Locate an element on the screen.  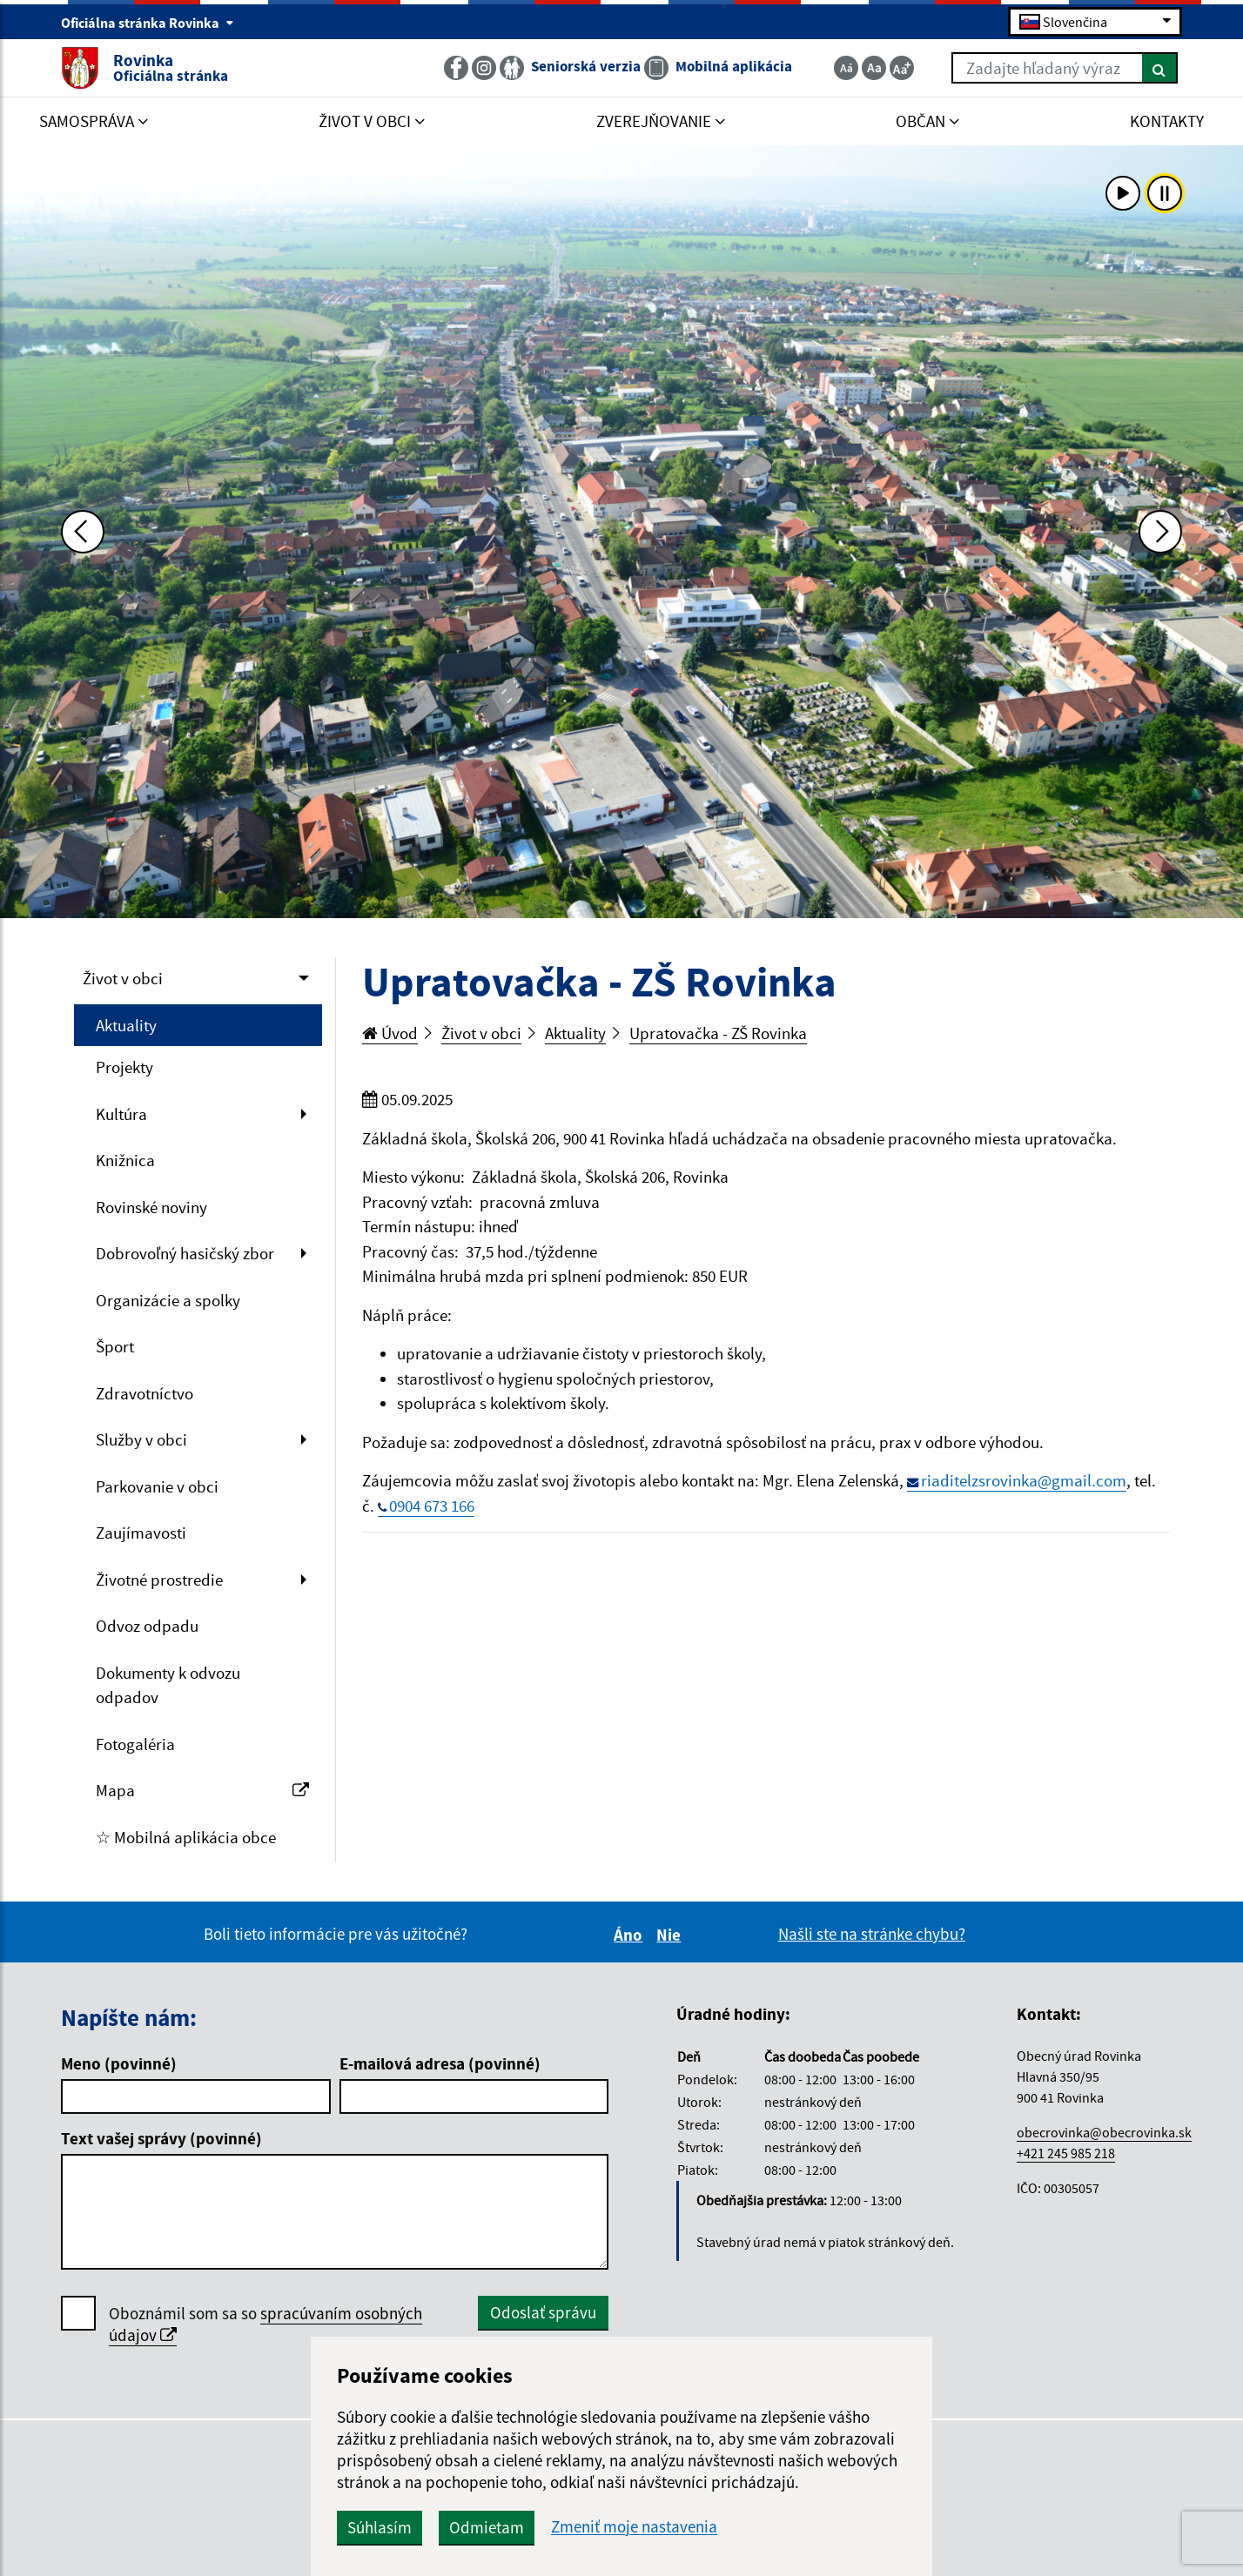
[Predchádzajúca fotka] is located at coordinates (82, 531).